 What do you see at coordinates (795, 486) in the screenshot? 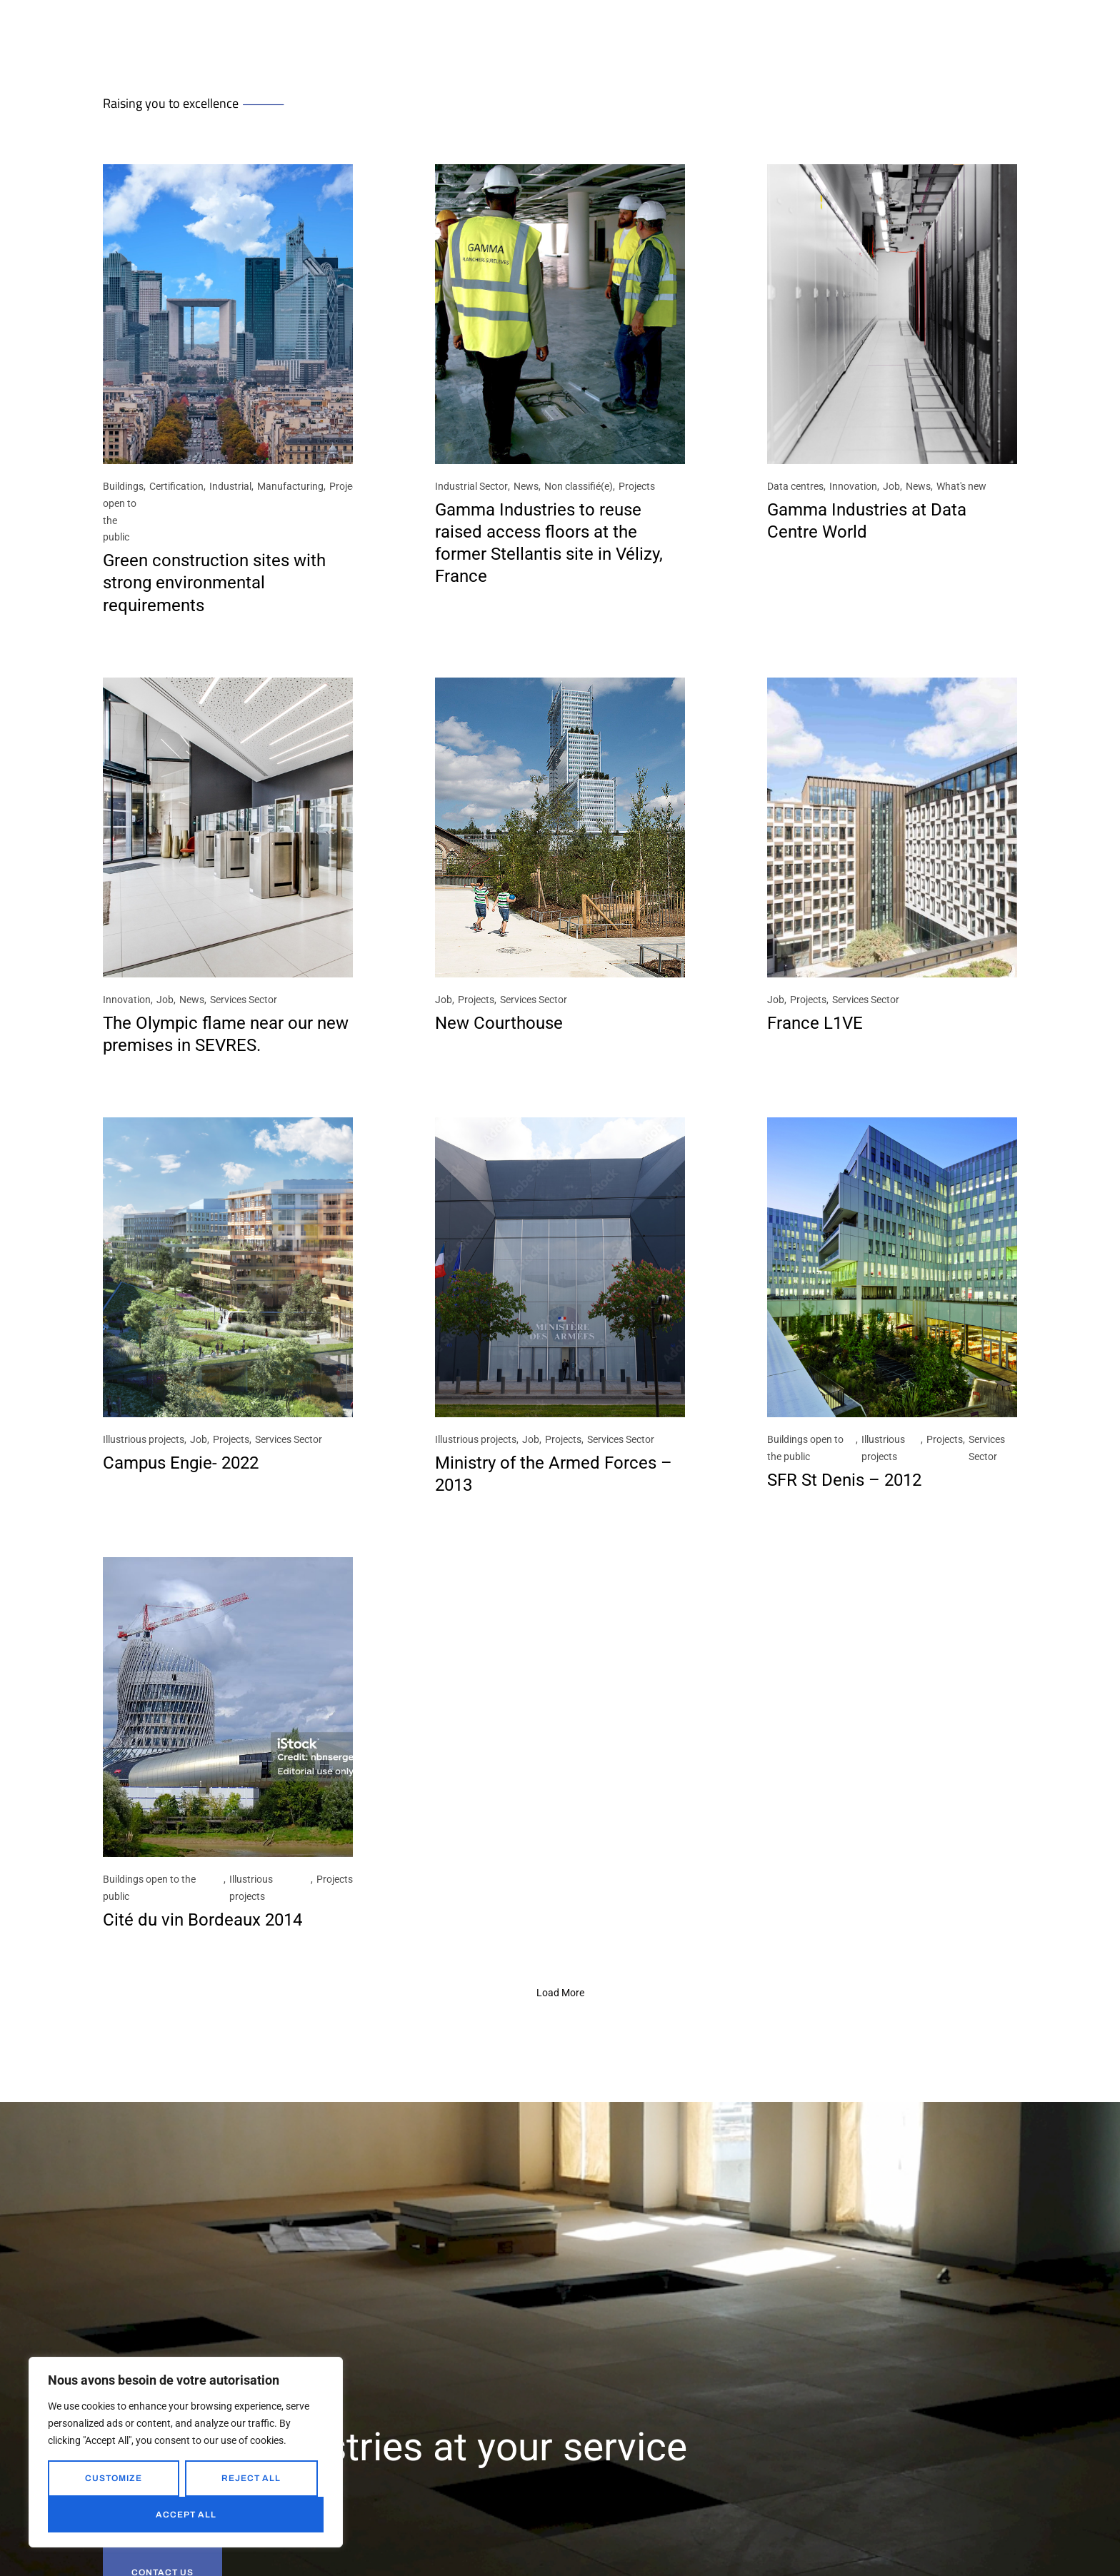
I see `Data centres` at bounding box center [795, 486].